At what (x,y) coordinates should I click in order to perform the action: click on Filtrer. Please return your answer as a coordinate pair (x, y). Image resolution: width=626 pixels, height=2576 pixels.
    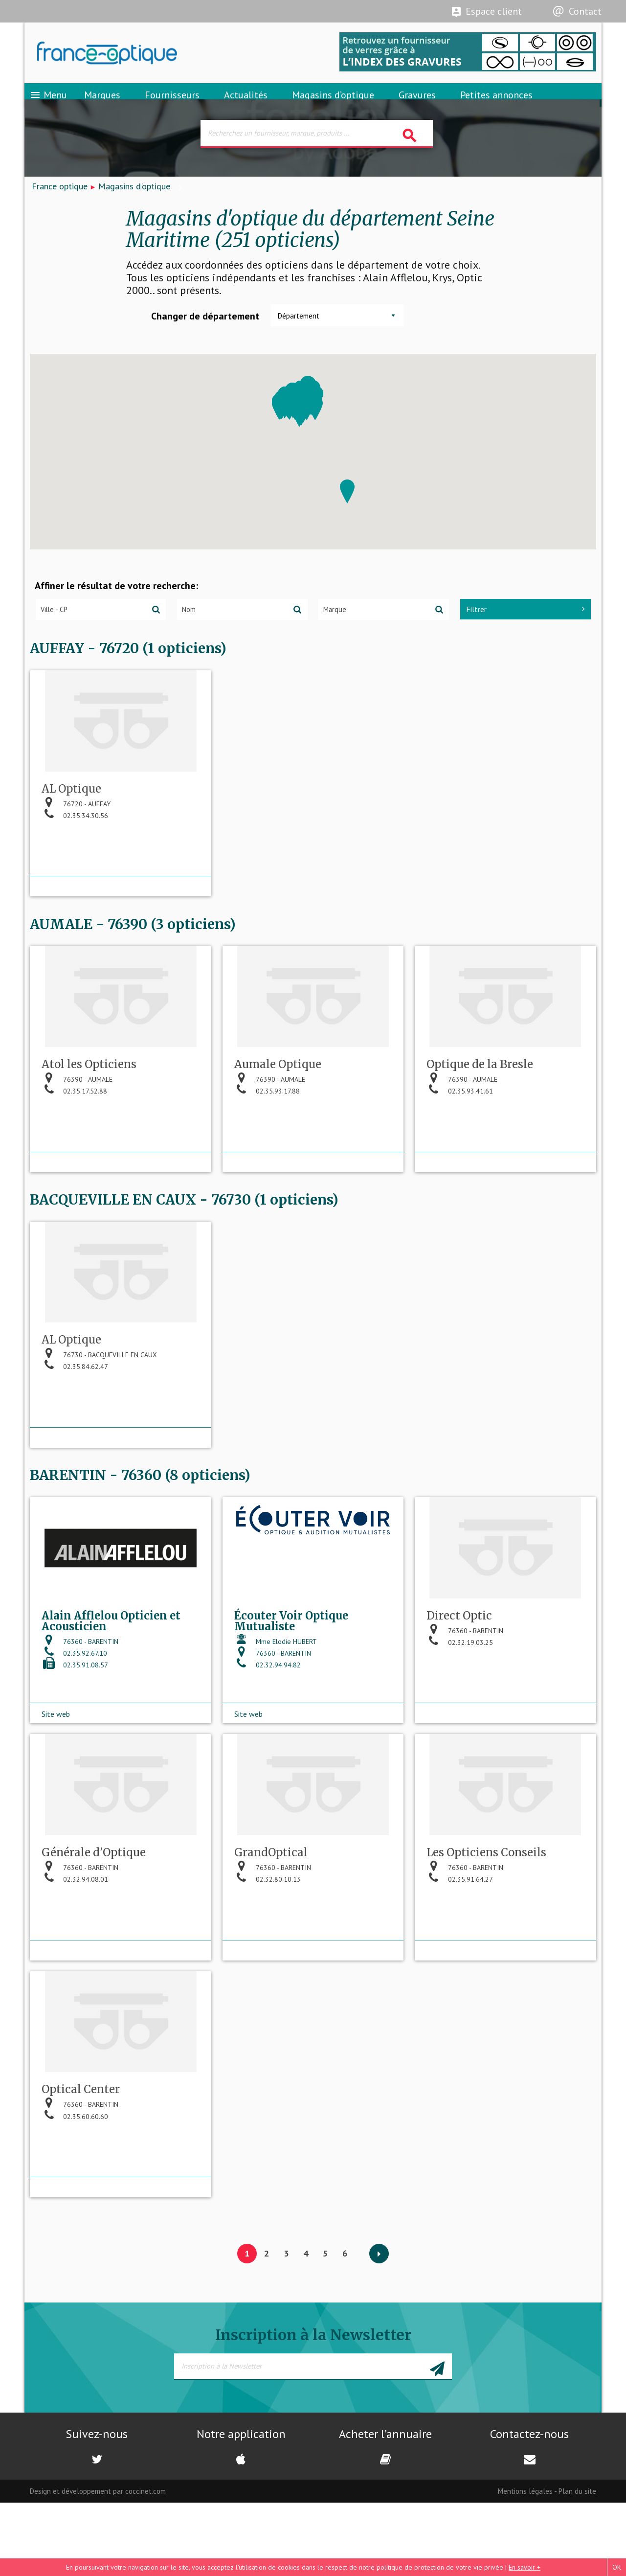
    Looking at the image, I should click on (525, 627).